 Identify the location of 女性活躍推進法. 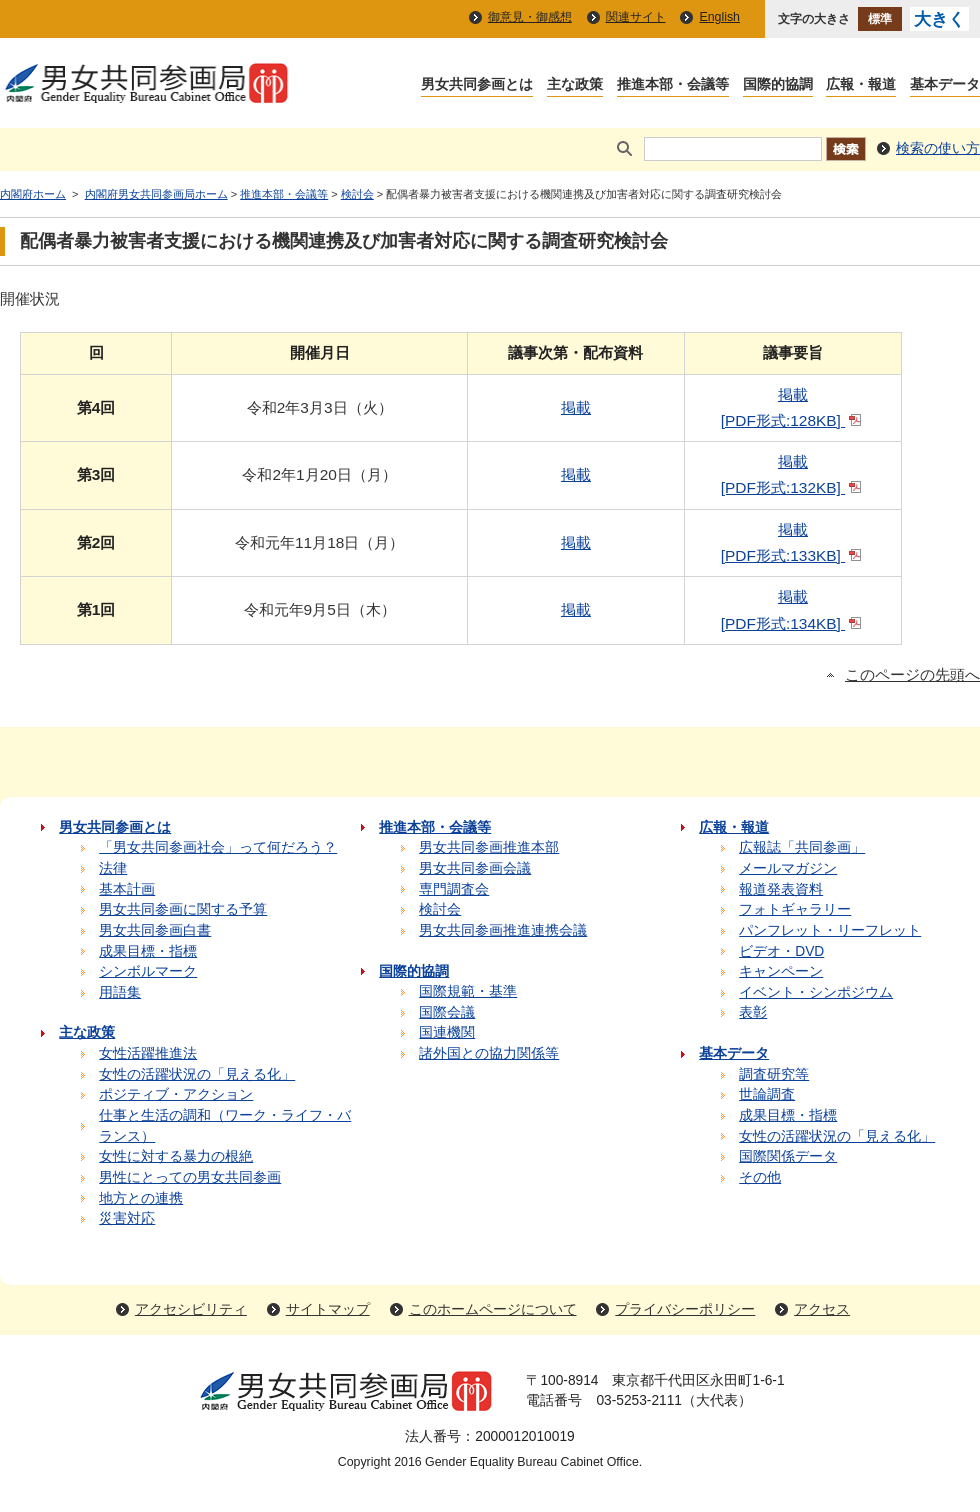
(148, 1053).